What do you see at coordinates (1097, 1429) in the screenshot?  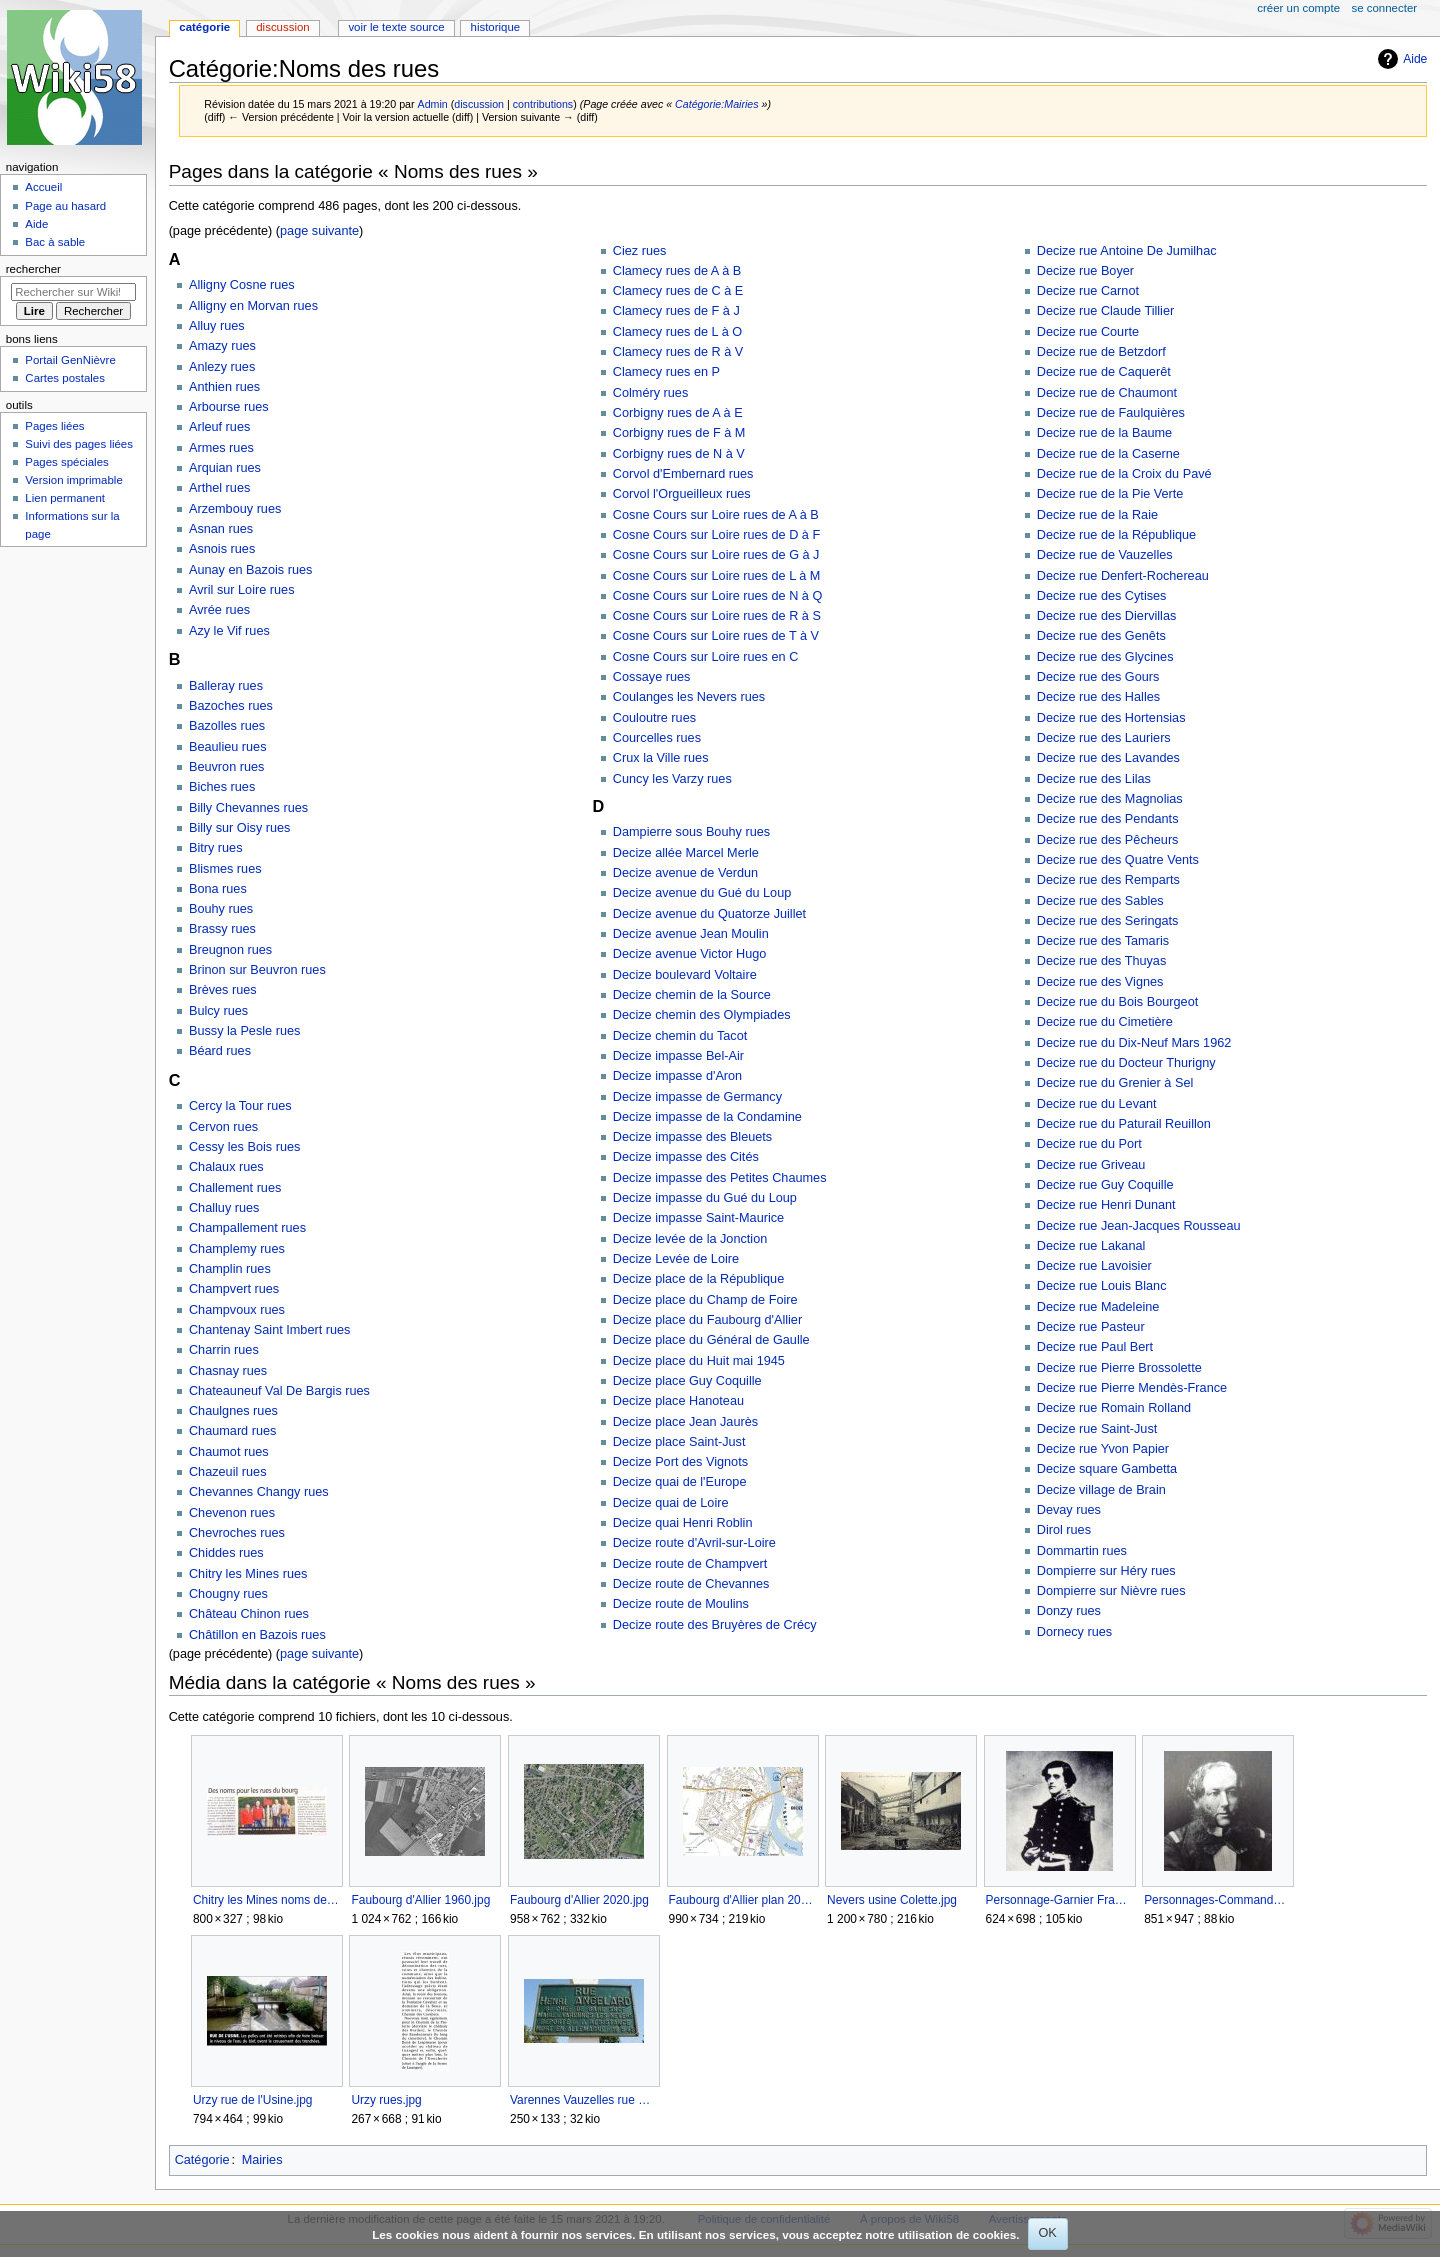 I see `Decize rue Saint-Just` at bounding box center [1097, 1429].